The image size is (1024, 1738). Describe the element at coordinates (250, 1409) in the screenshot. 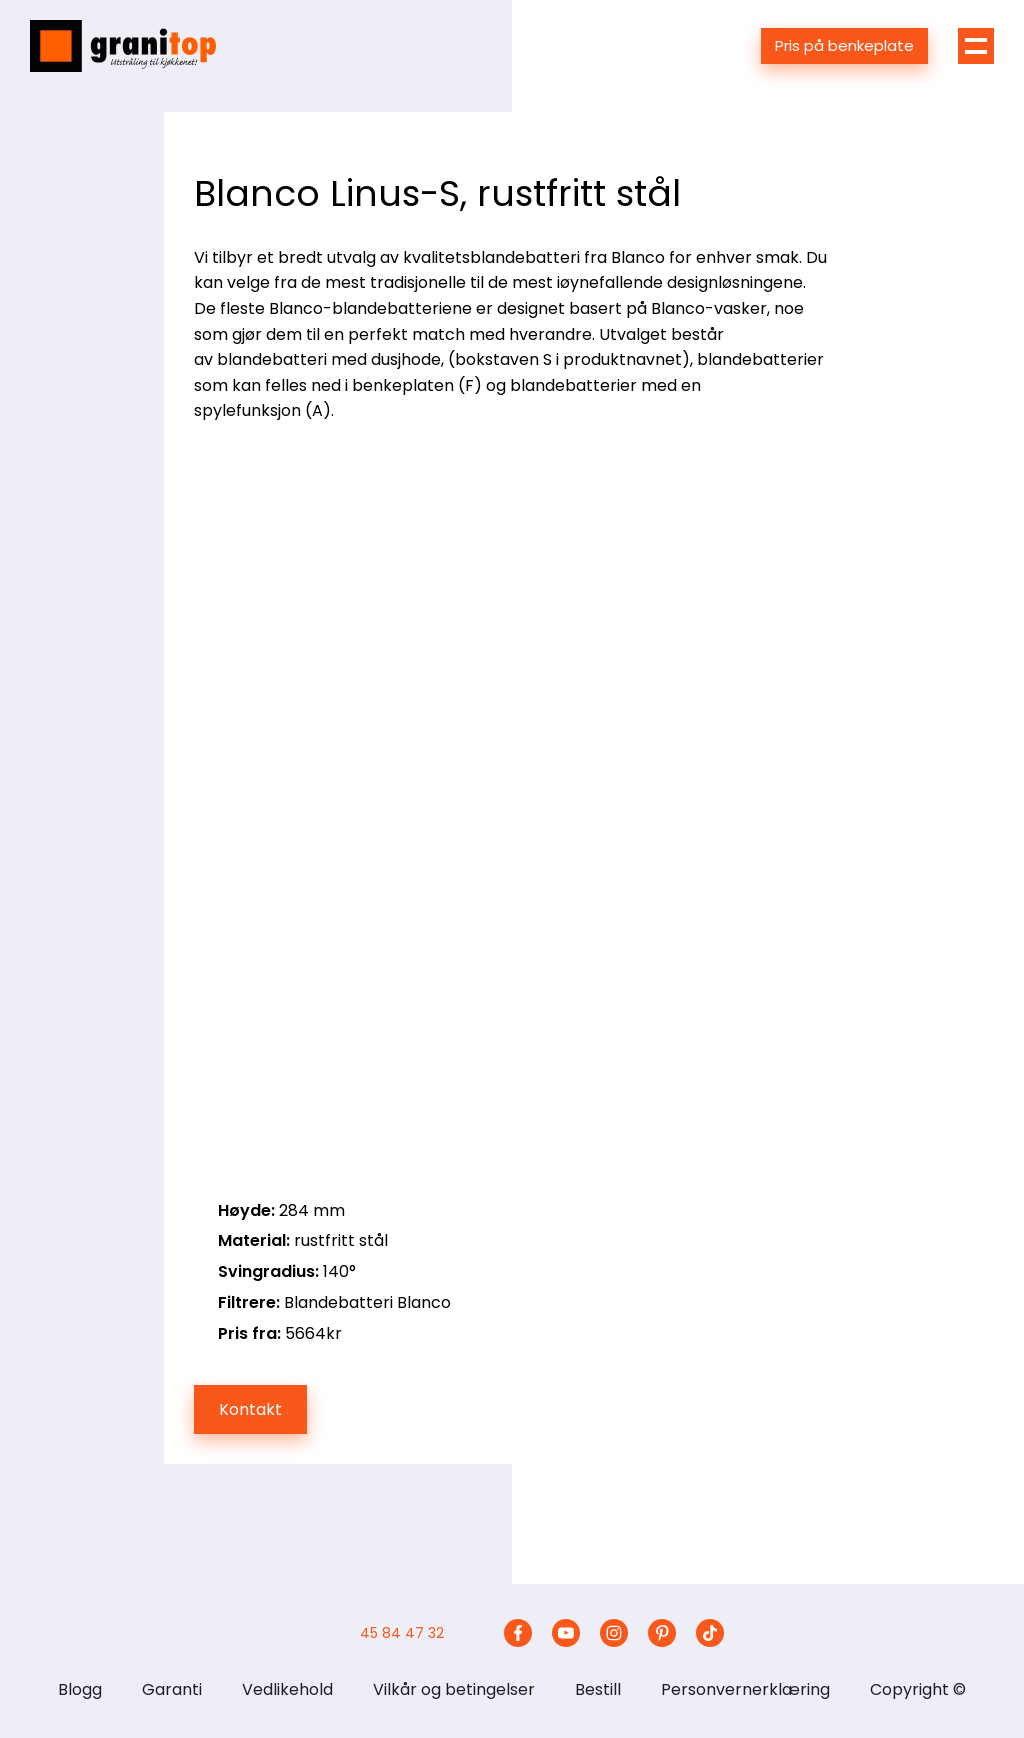

I see `Kontakt` at that location.